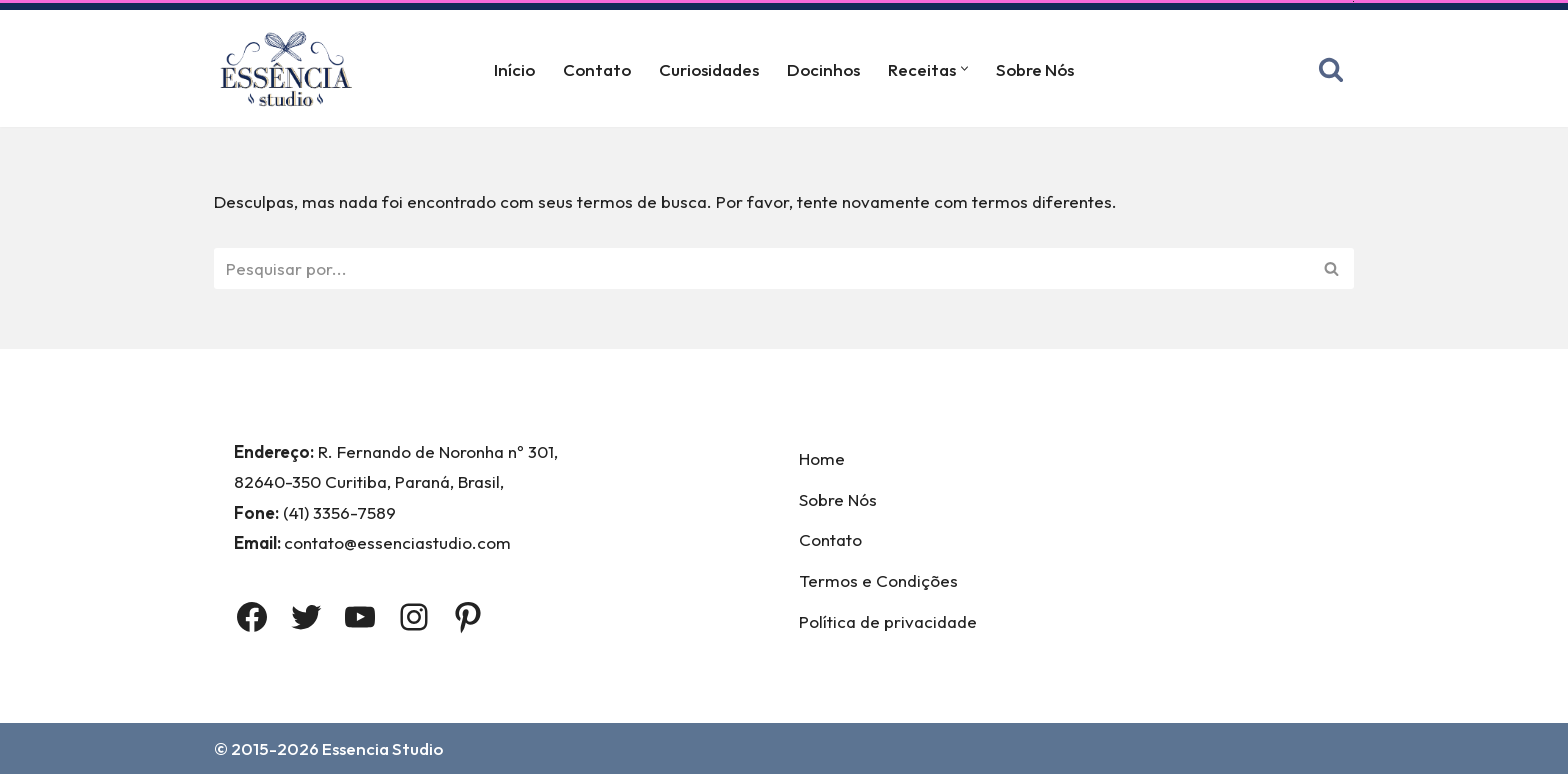 The height and width of the screenshot is (774, 1568). What do you see at coordinates (888, 621) in the screenshot?
I see `Política de privacidade` at bounding box center [888, 621].